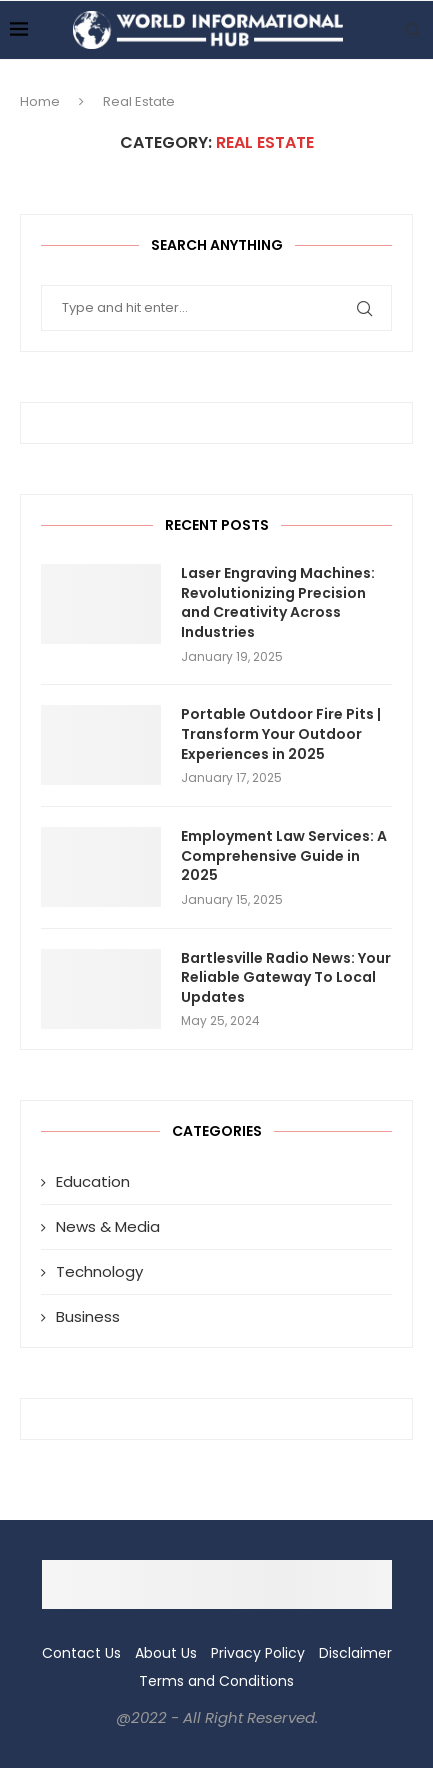 The height and width of the screenshot is (1768, 433). Describe the element at coordinates (81, 1653) in the screenshot. I see `Contact Us` at that location.